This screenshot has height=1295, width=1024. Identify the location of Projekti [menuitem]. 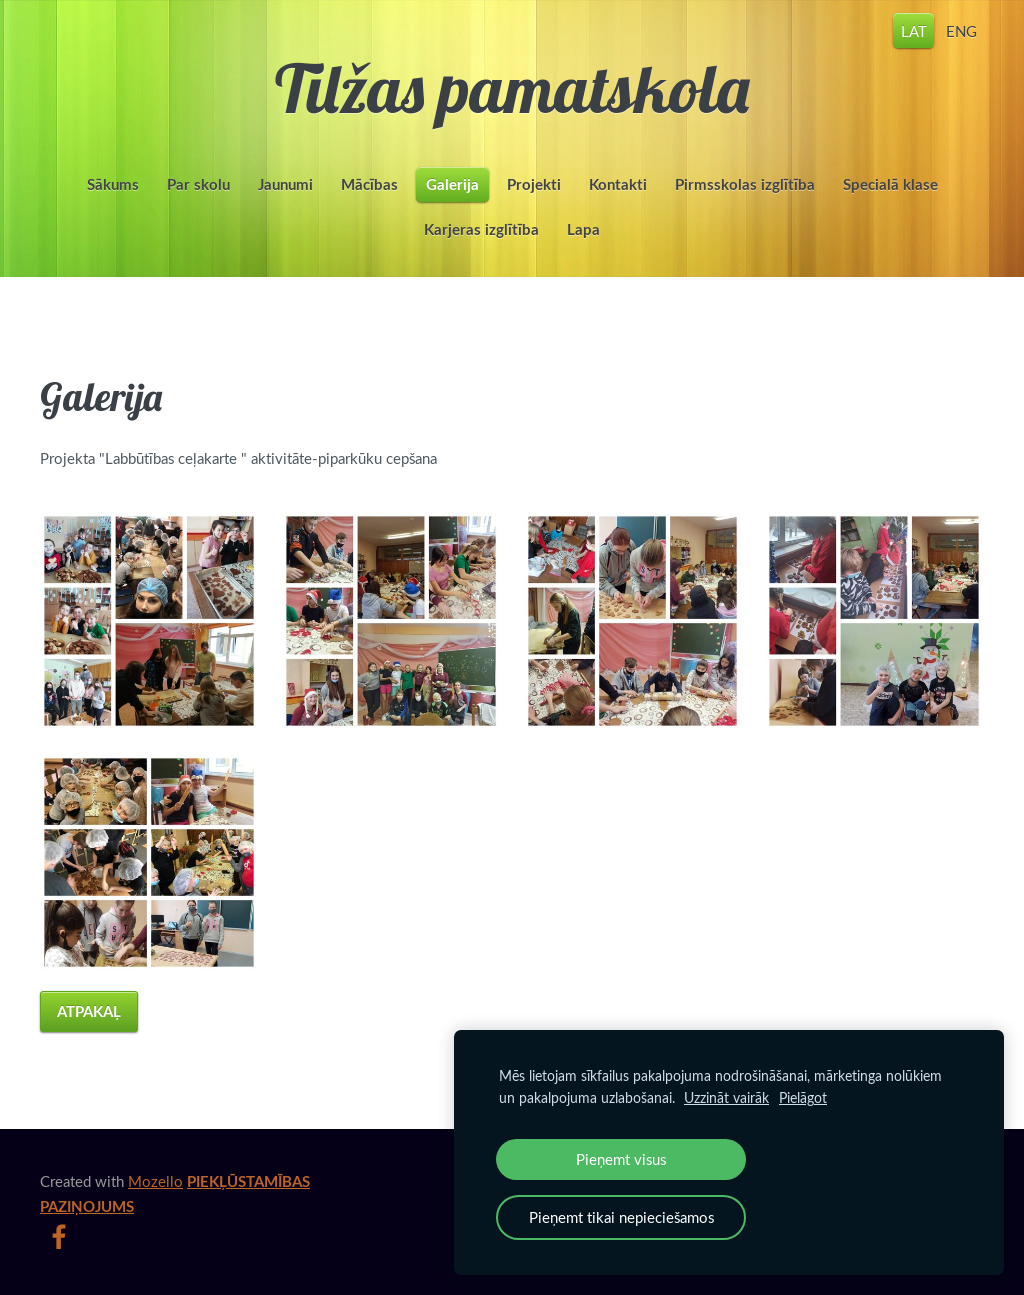
(534, 184).